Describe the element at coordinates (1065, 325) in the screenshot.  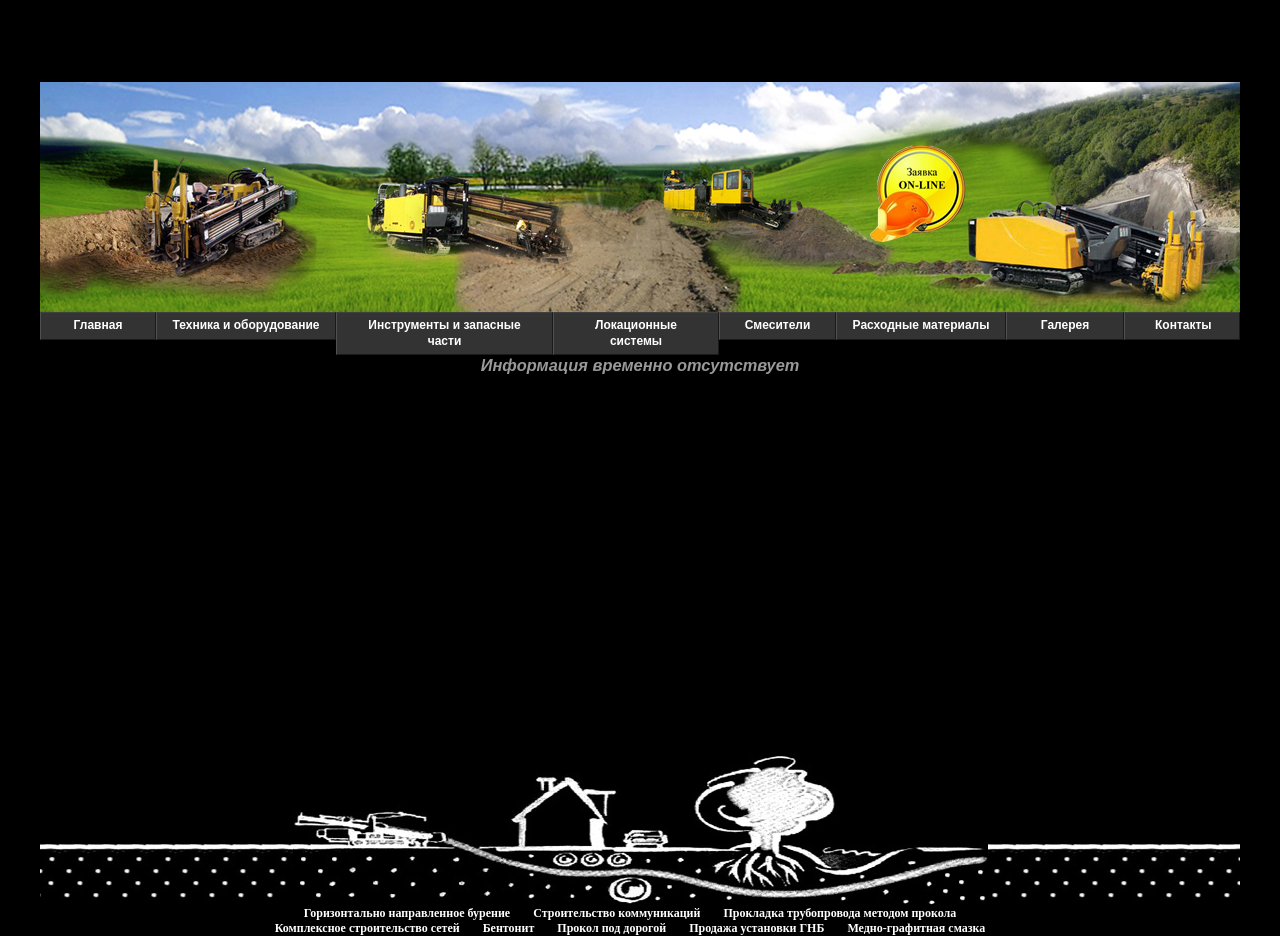
I see `Галерея` at that location.